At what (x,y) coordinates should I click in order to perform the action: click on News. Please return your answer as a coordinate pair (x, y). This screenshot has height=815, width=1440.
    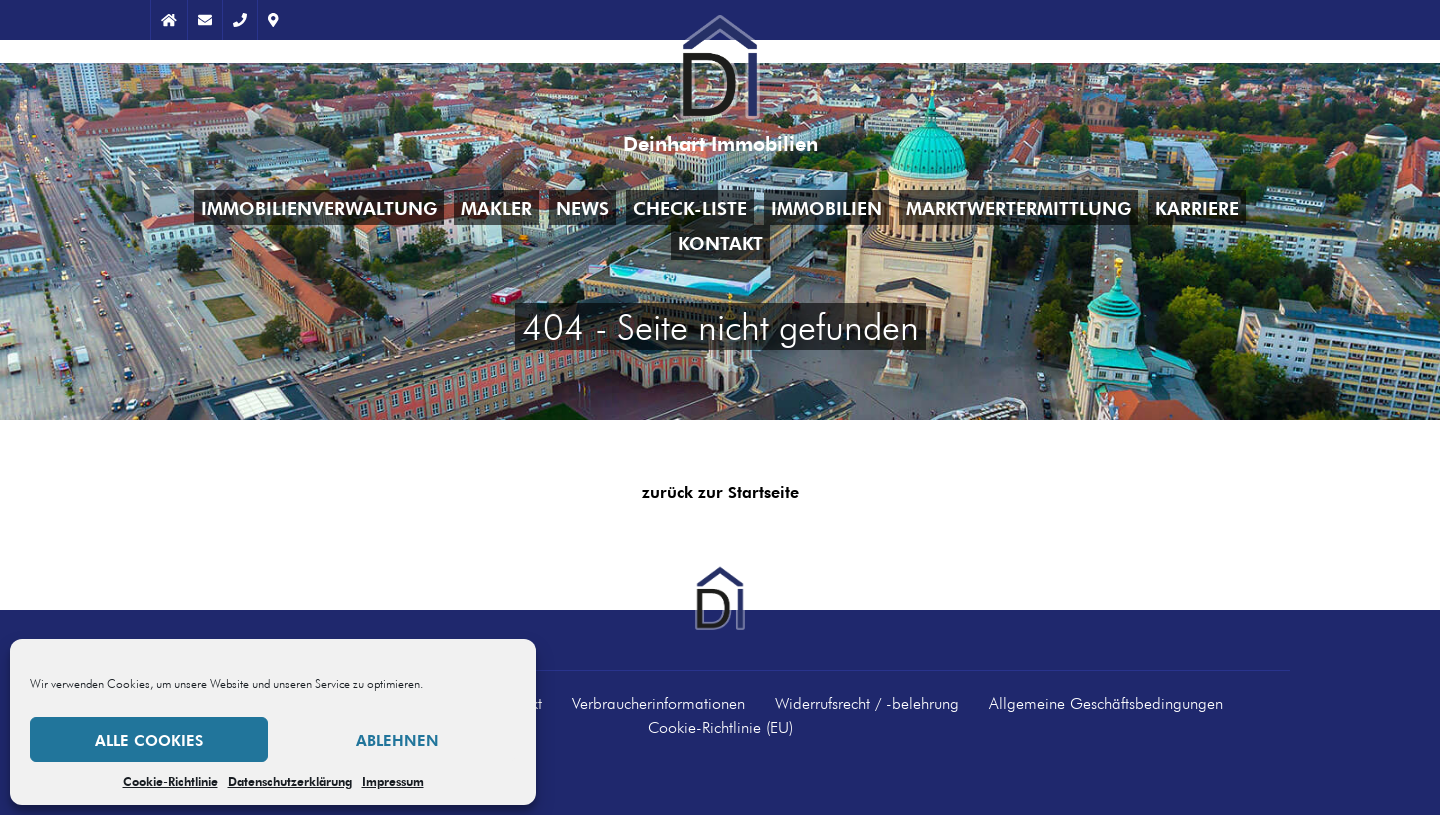
    Looking at the image, I should click on (582, 207).